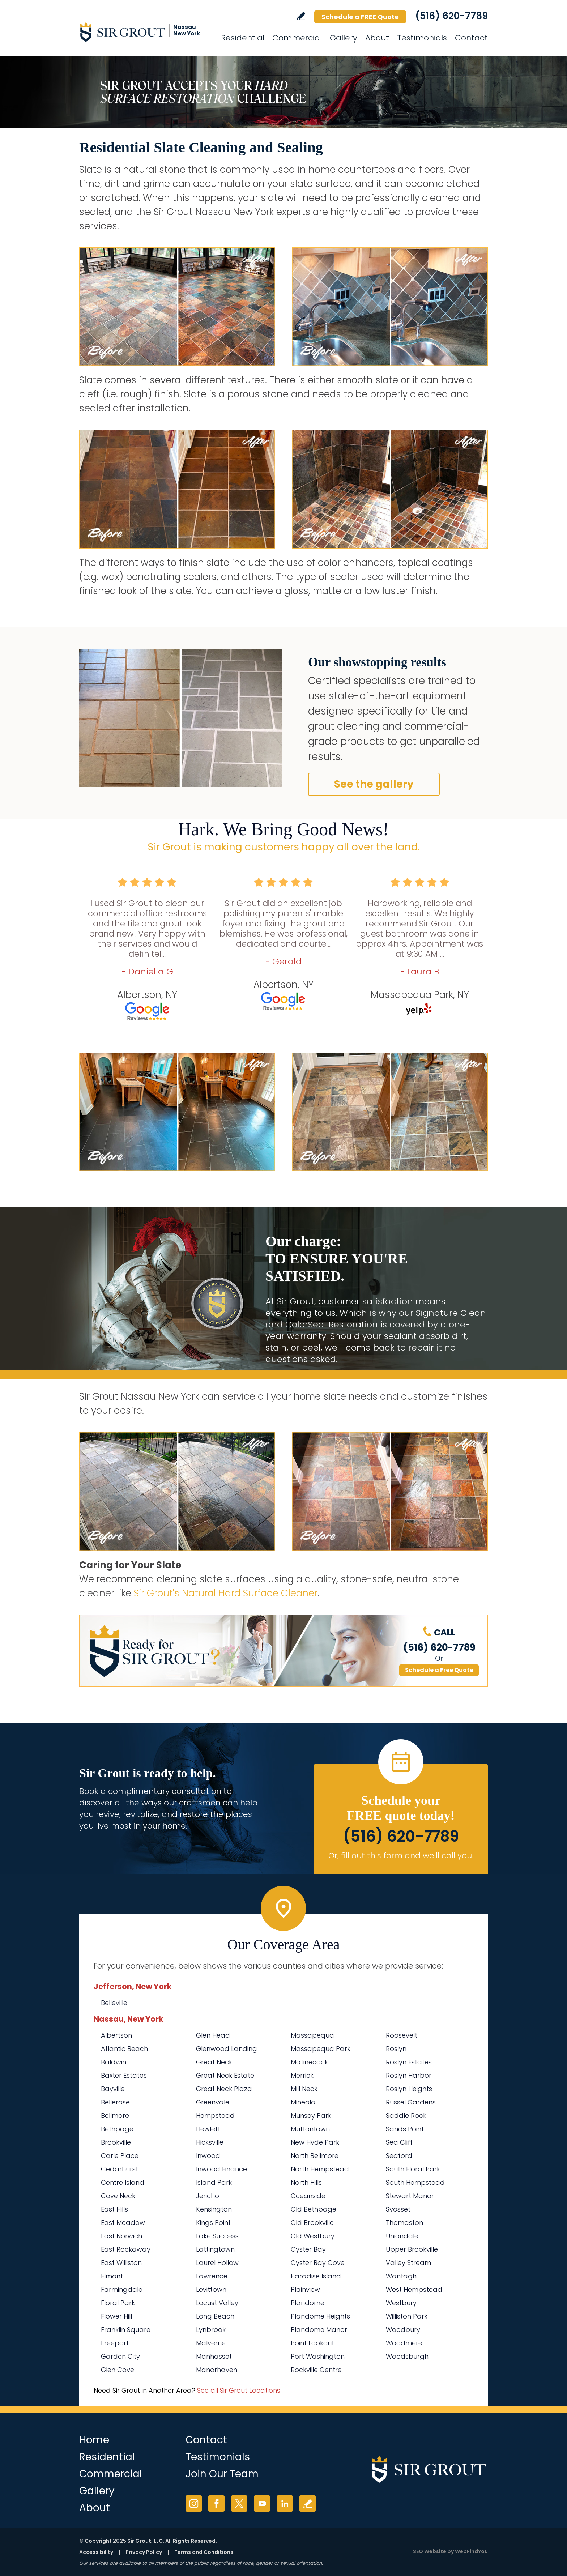  I want to click on Mineola, so click(303, 2102).